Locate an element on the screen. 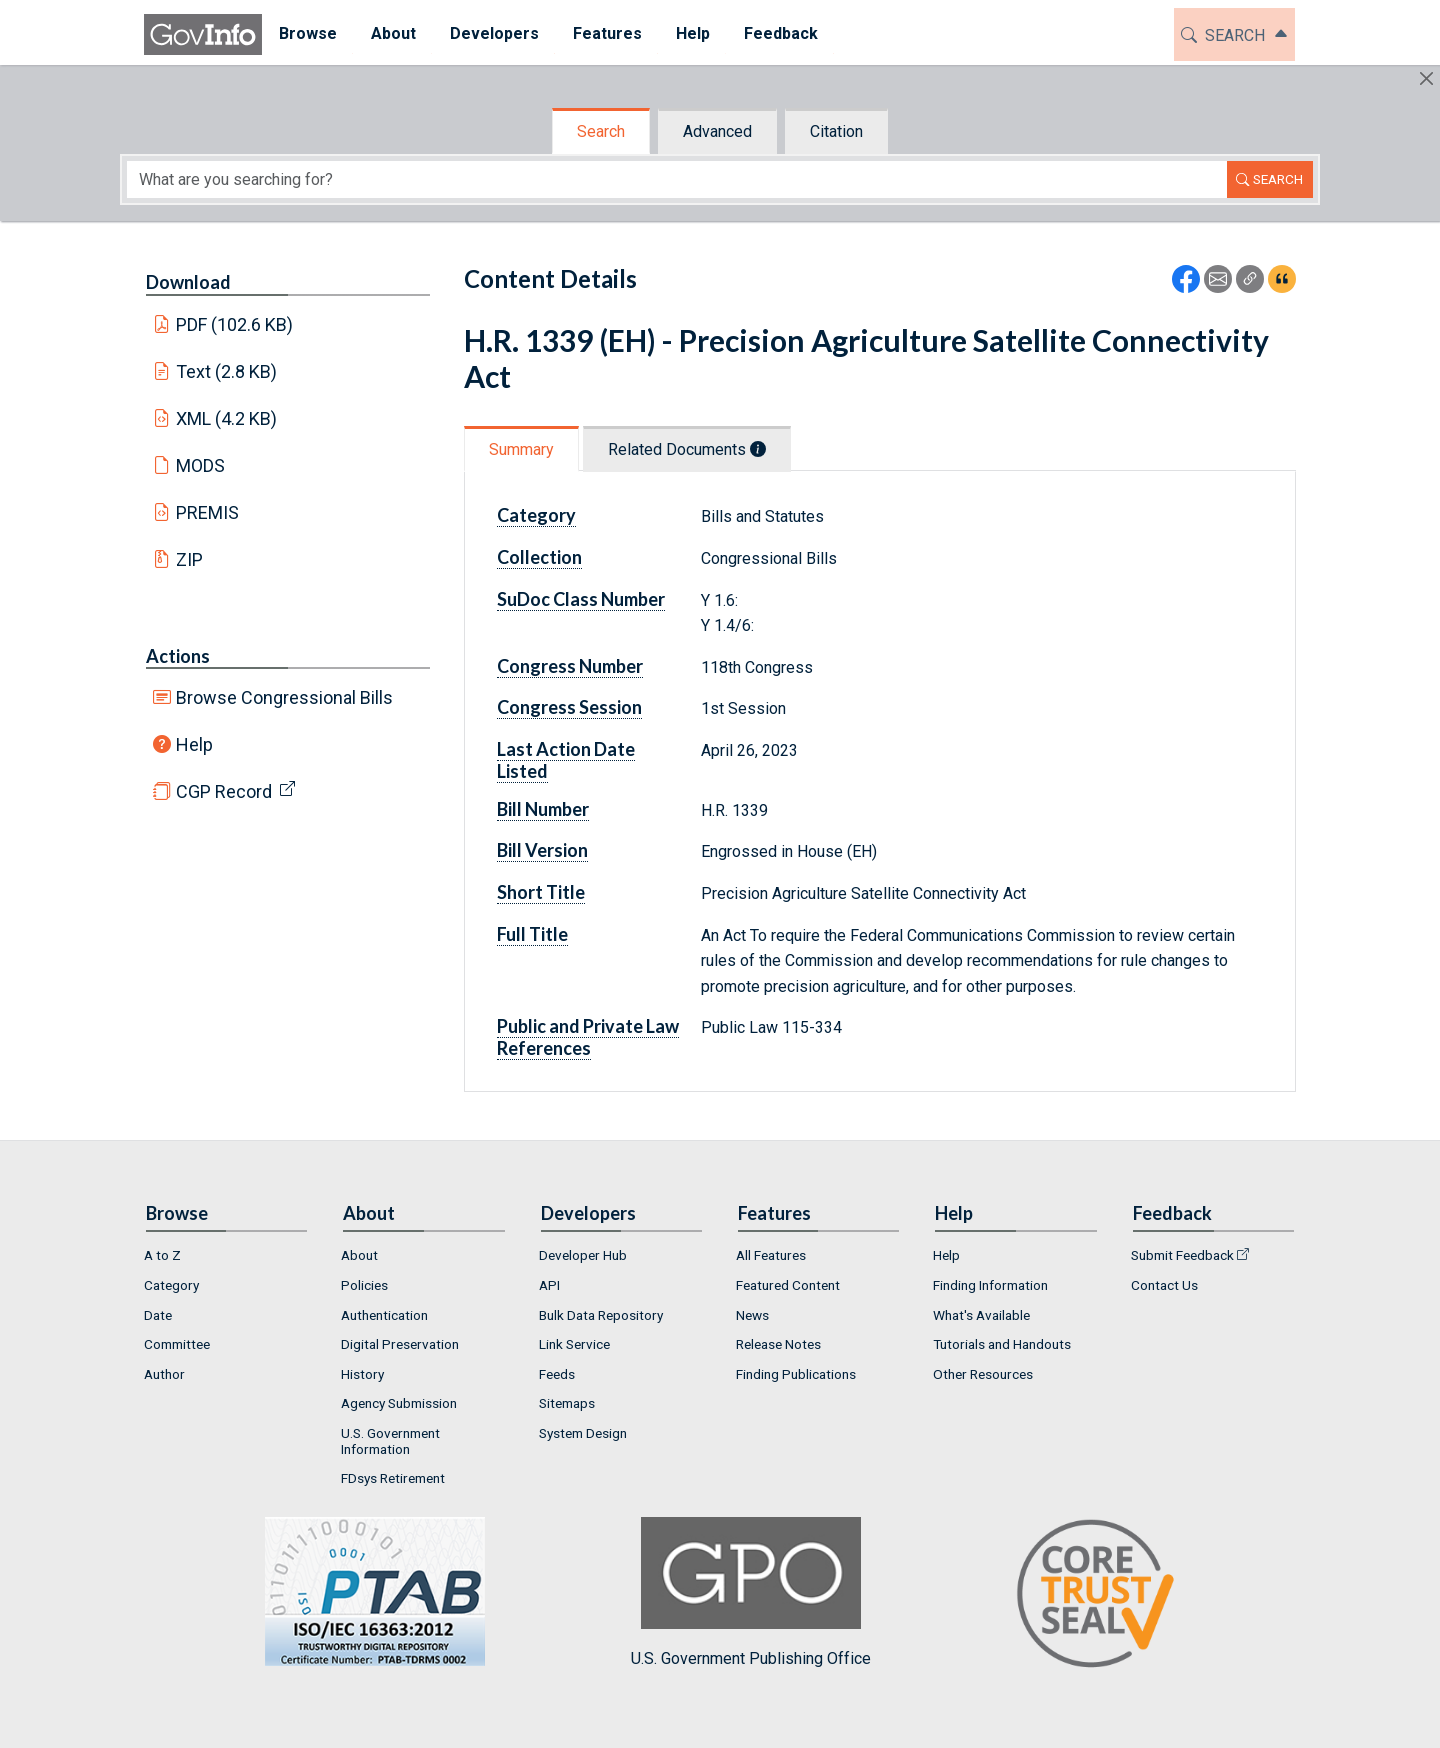 The image size is (1440, 1748). FDsys Retirement is located at coordinates (393, 1478).